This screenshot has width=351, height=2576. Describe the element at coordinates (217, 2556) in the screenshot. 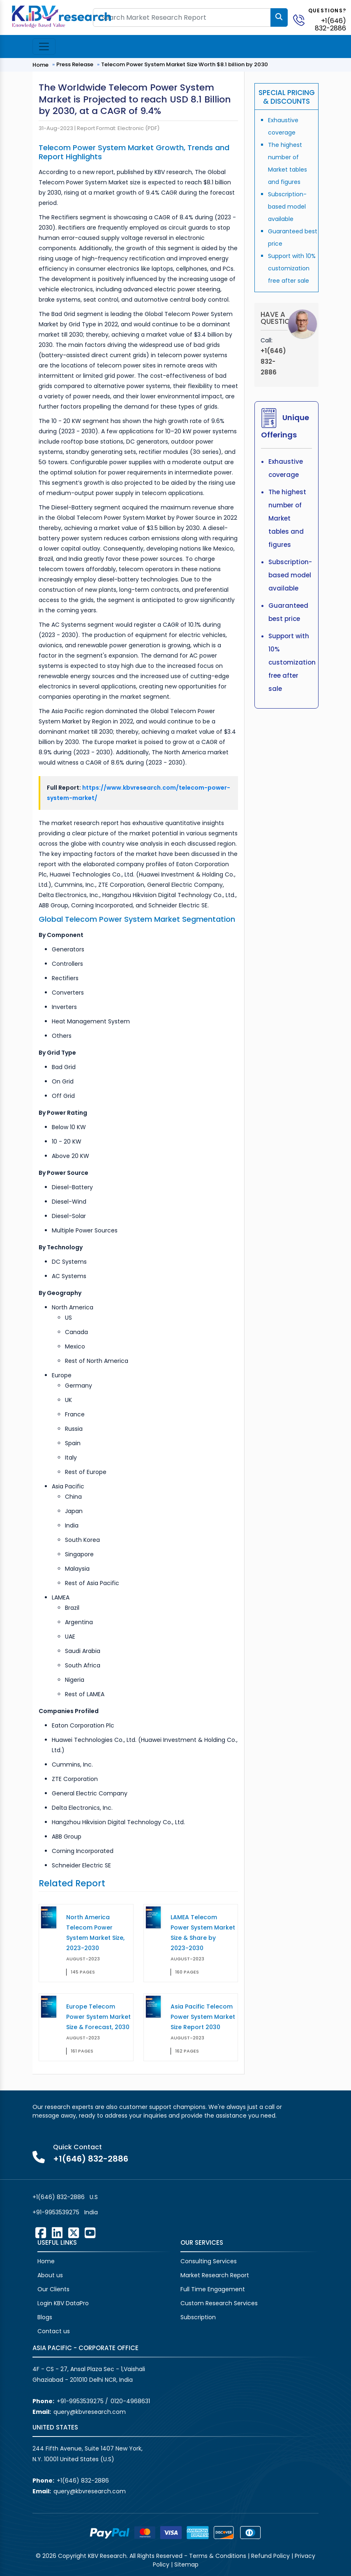

I see `Terms & Conditions` at that location.